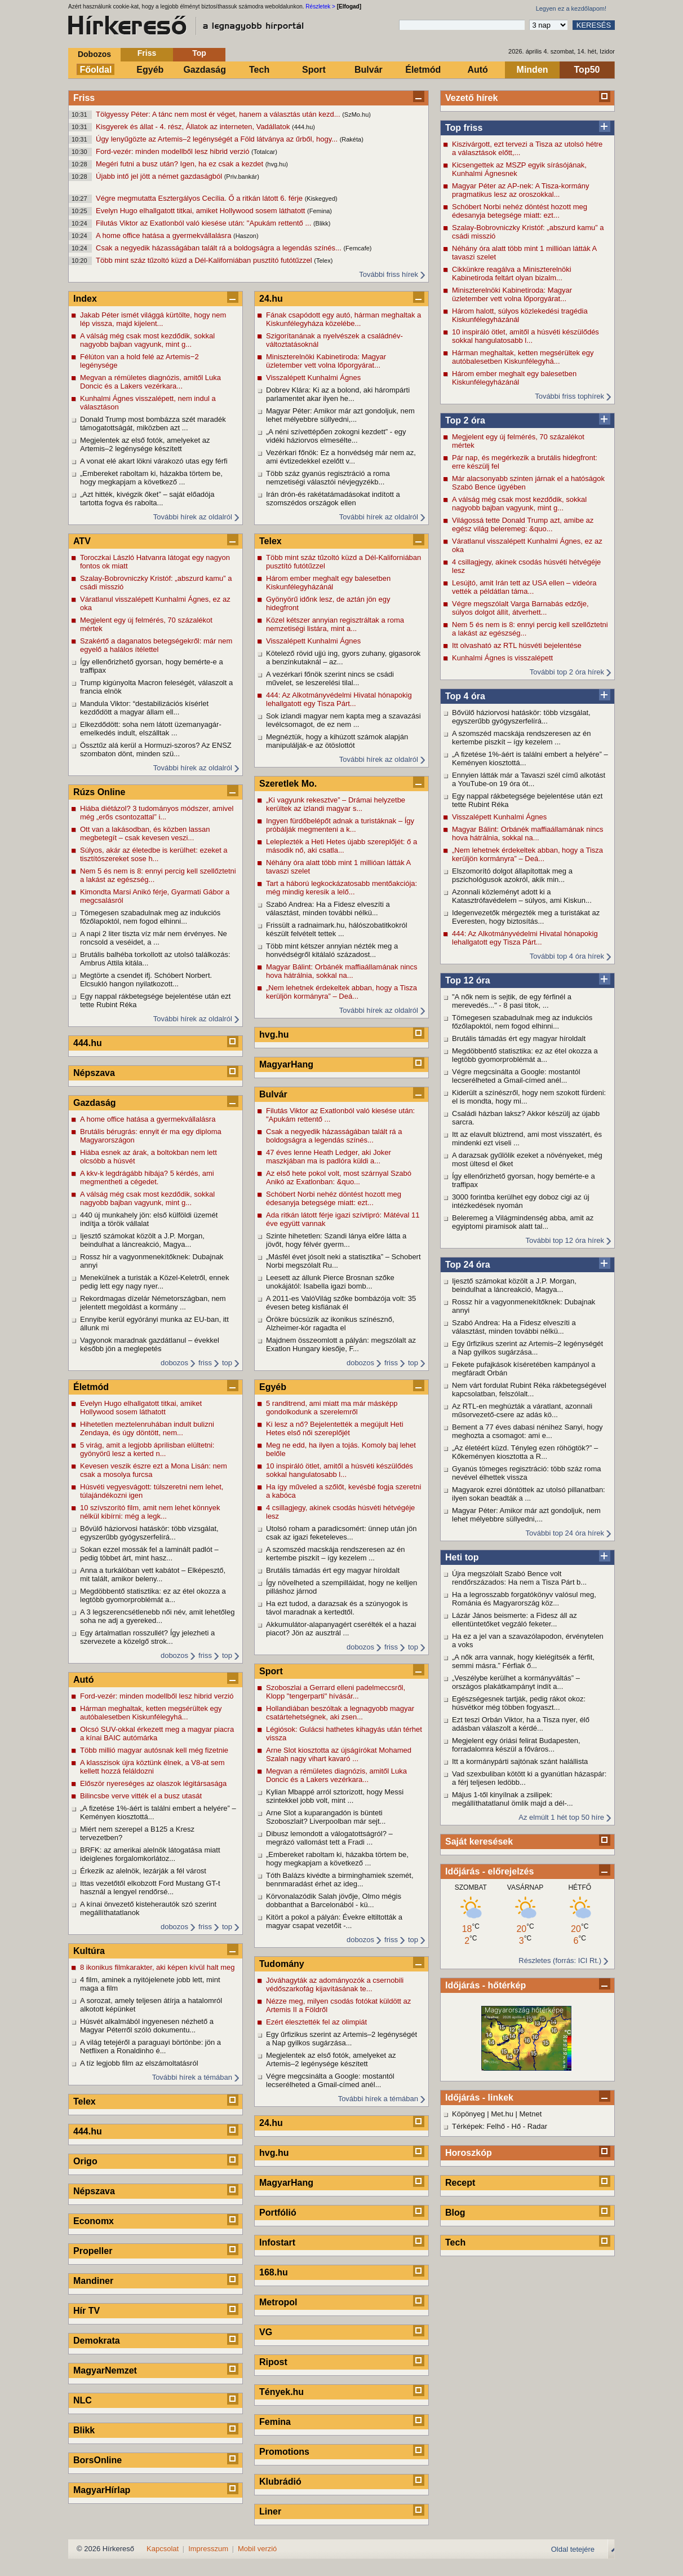 Image resolution: width=683 pixels, height=2576 pixels. What do you see at coordinates (341, 1302) in the screenshot?
I see `A 2011-es ValóVilág szőke bombázója volt: 35 évesen beteg kisfiának él` at bounding box center [341, 1302].